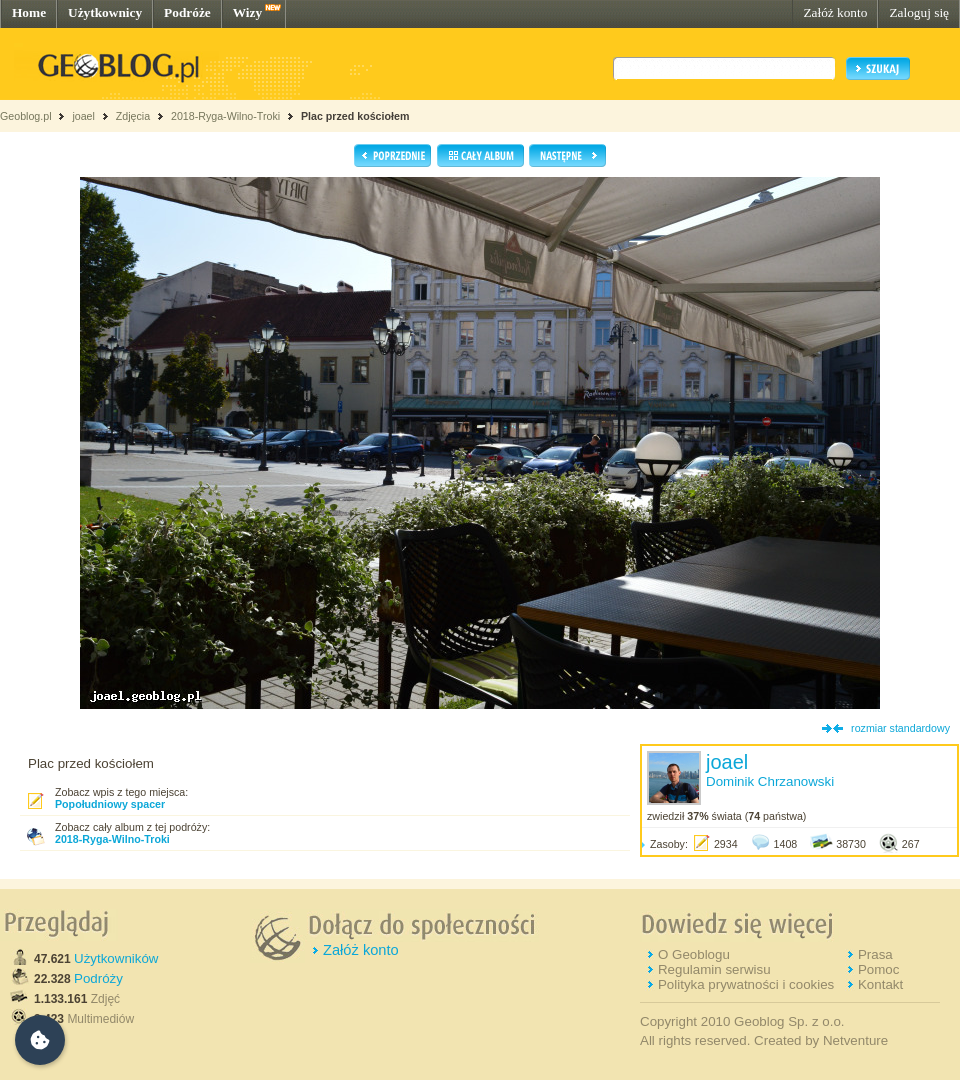 This screenshot has width=960, height=1080. Describe the element at coordinates (105, 12) in the screenshot. I see `Użytkownicy` at that location.